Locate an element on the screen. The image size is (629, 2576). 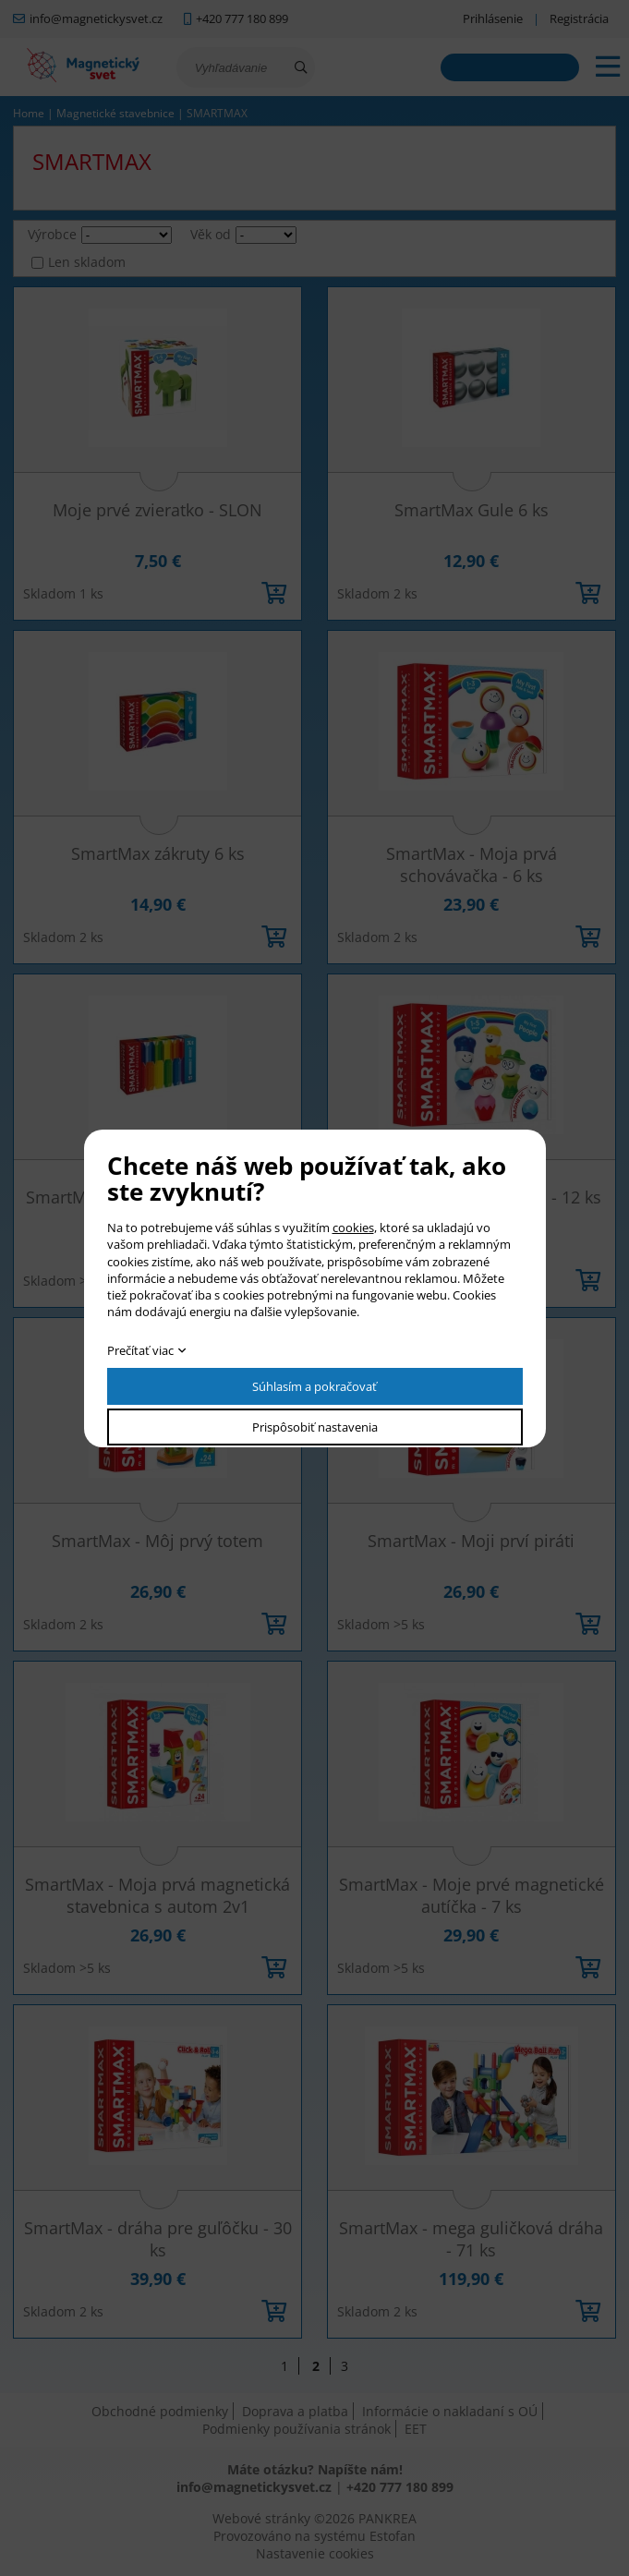
cookies is located at coordinates (353, 1227).